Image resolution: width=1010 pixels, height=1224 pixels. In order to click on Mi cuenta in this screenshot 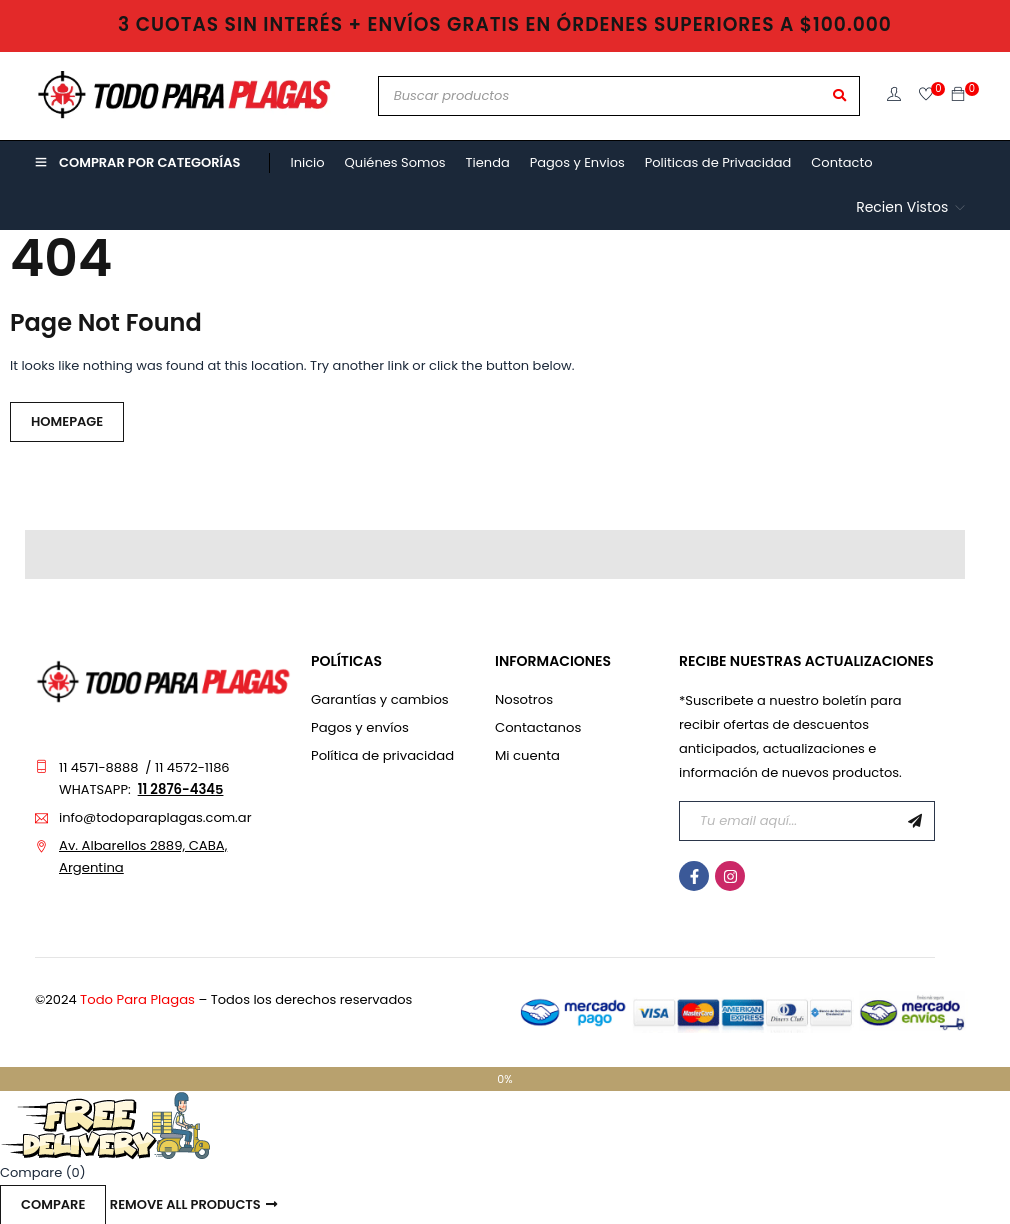, I will do `click(527, 755)`.